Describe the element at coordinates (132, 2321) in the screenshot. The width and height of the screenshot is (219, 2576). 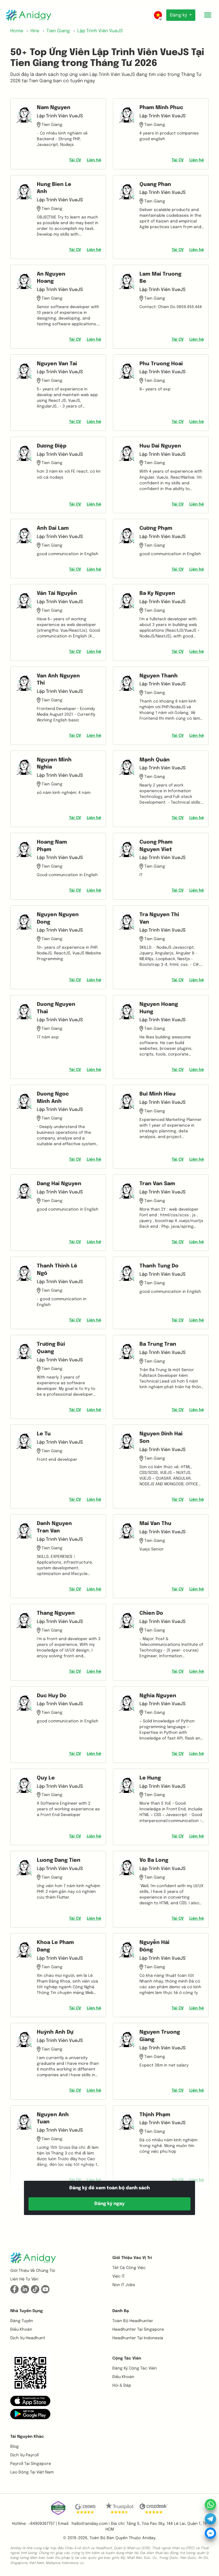
I see `Toàn bộ headhunter` at that location.